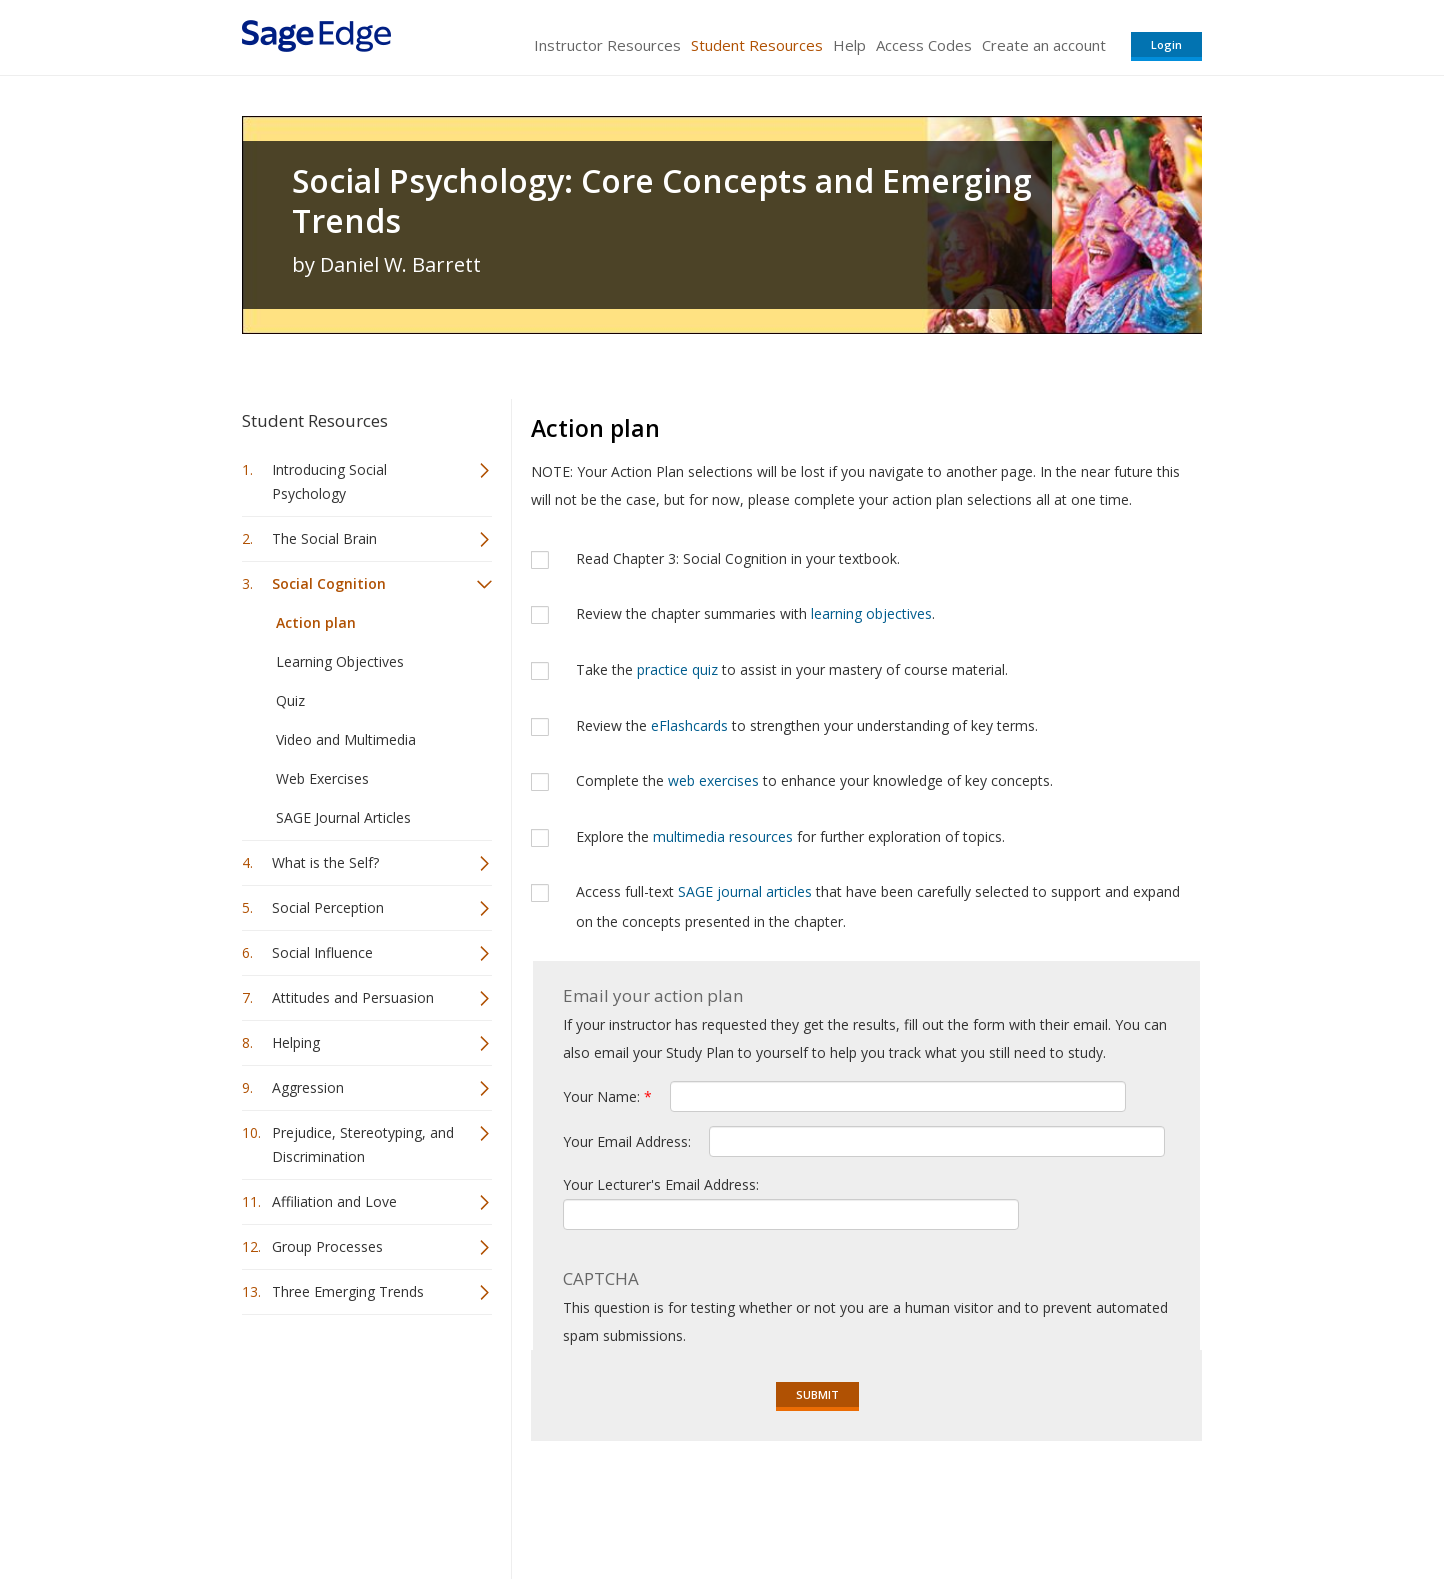  Describe the element at coordinates (327, 1246) in the screenshot. I see `Group Processes` at that location.